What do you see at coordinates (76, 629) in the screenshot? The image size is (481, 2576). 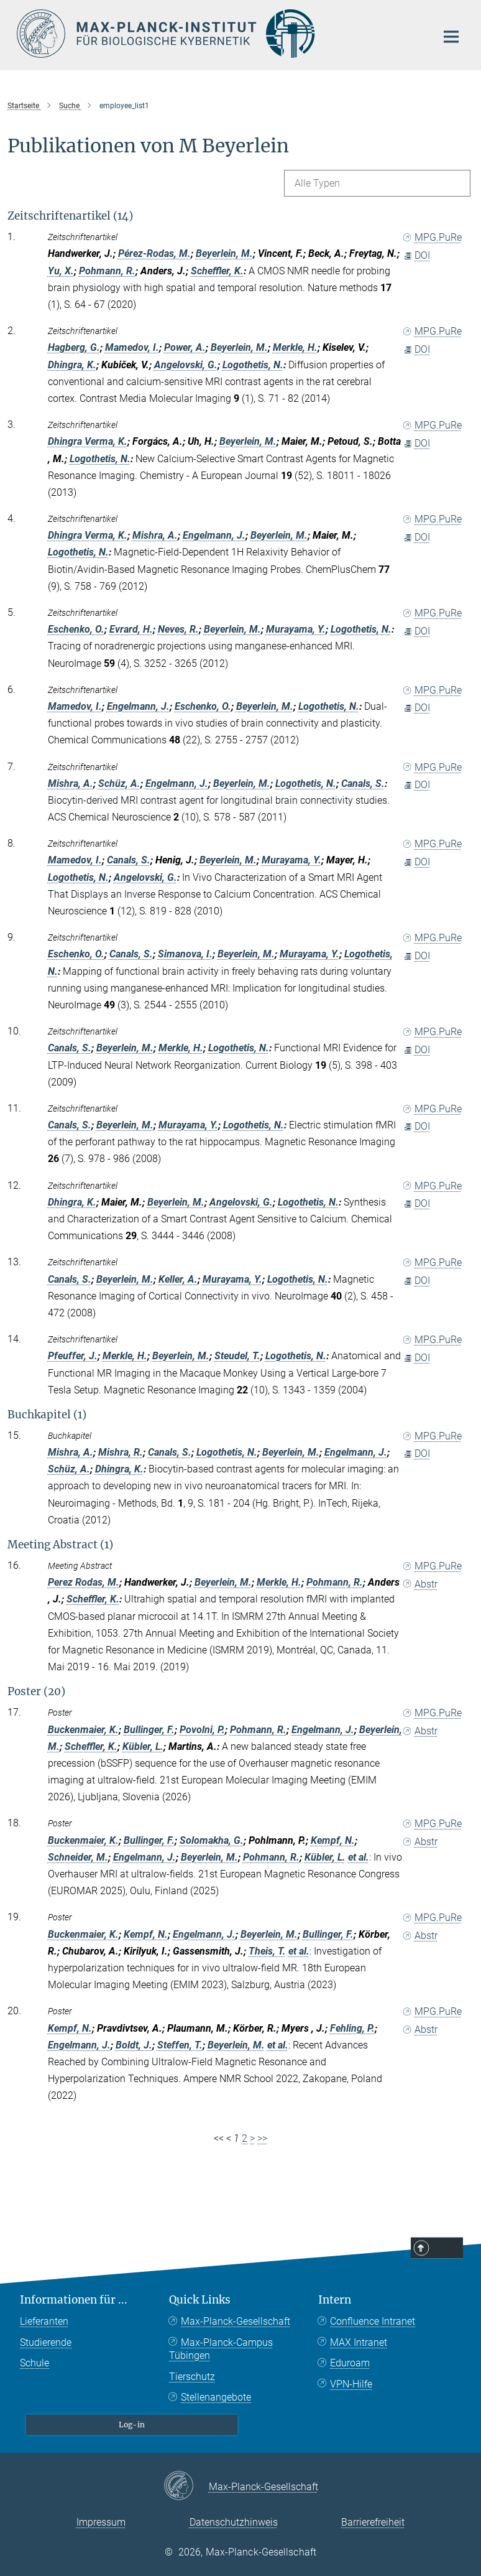 I see `Eschenko, O.` at bounding box center [76, 629].